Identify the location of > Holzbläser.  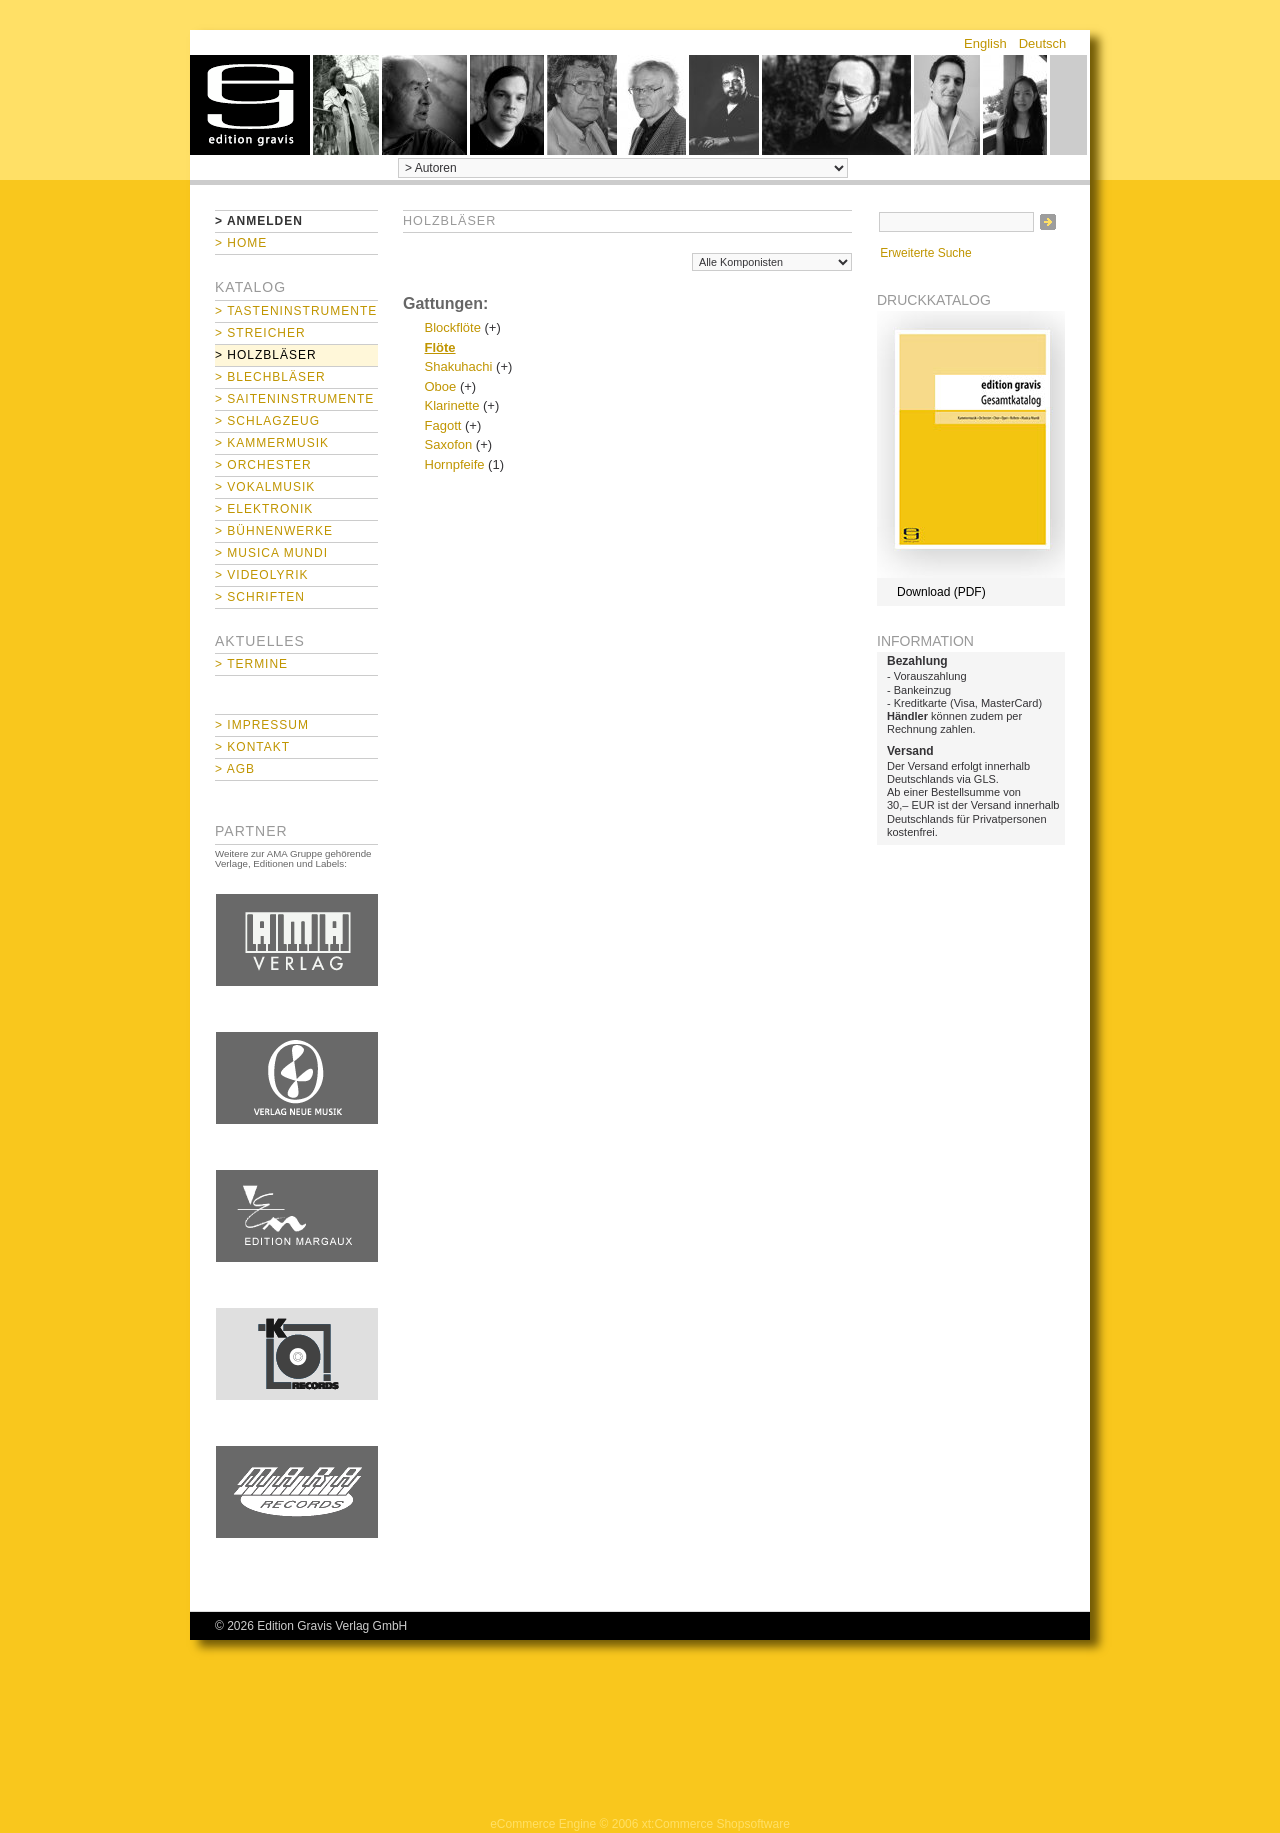
(266, 355).